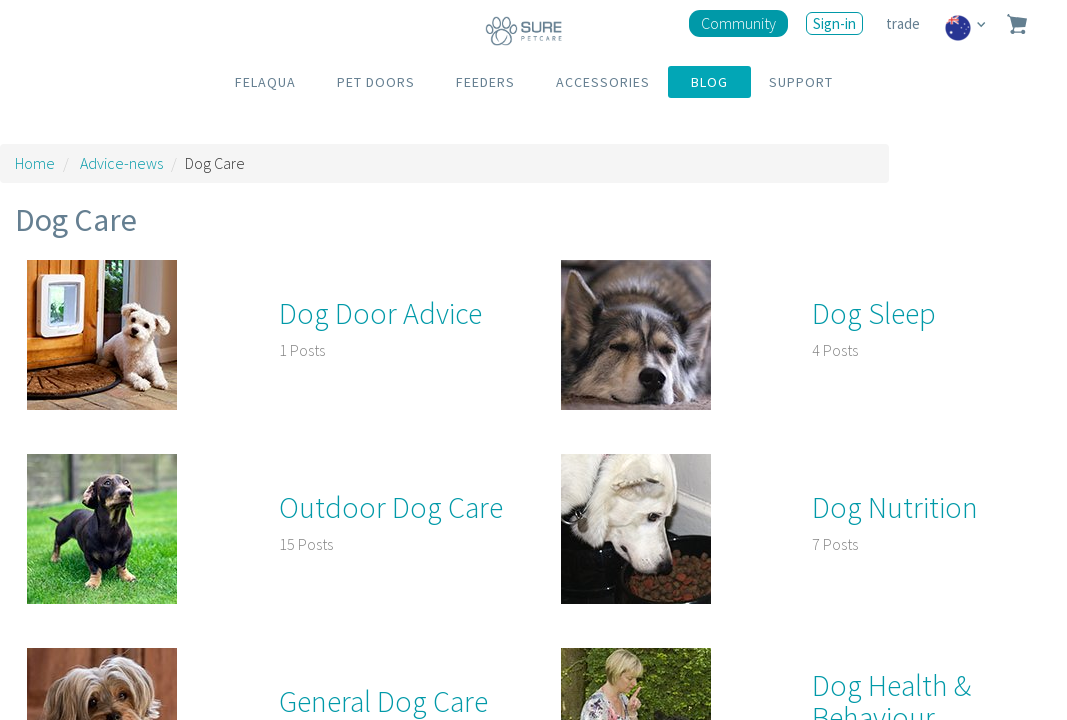 Image resolution: width=1067 pixels, height=720 pixels. I want to click on Dog Door Advice, so click(380, 313).